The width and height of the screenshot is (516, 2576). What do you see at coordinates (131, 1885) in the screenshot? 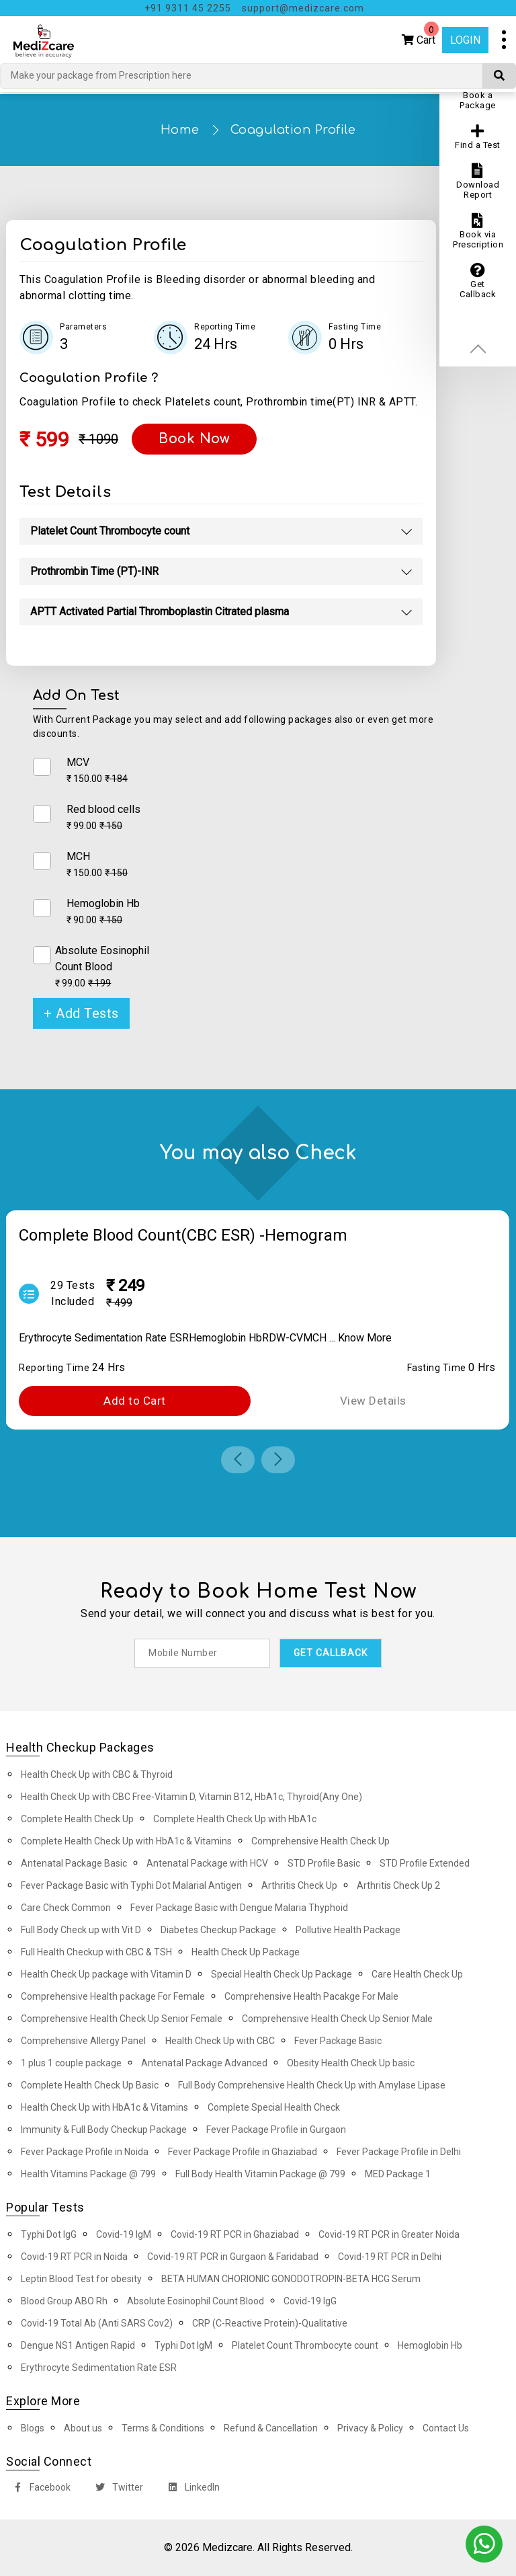
I see `Fever Package Basic with Typhi Dot Malarial Antigen` at bounding box center [131, 1885].